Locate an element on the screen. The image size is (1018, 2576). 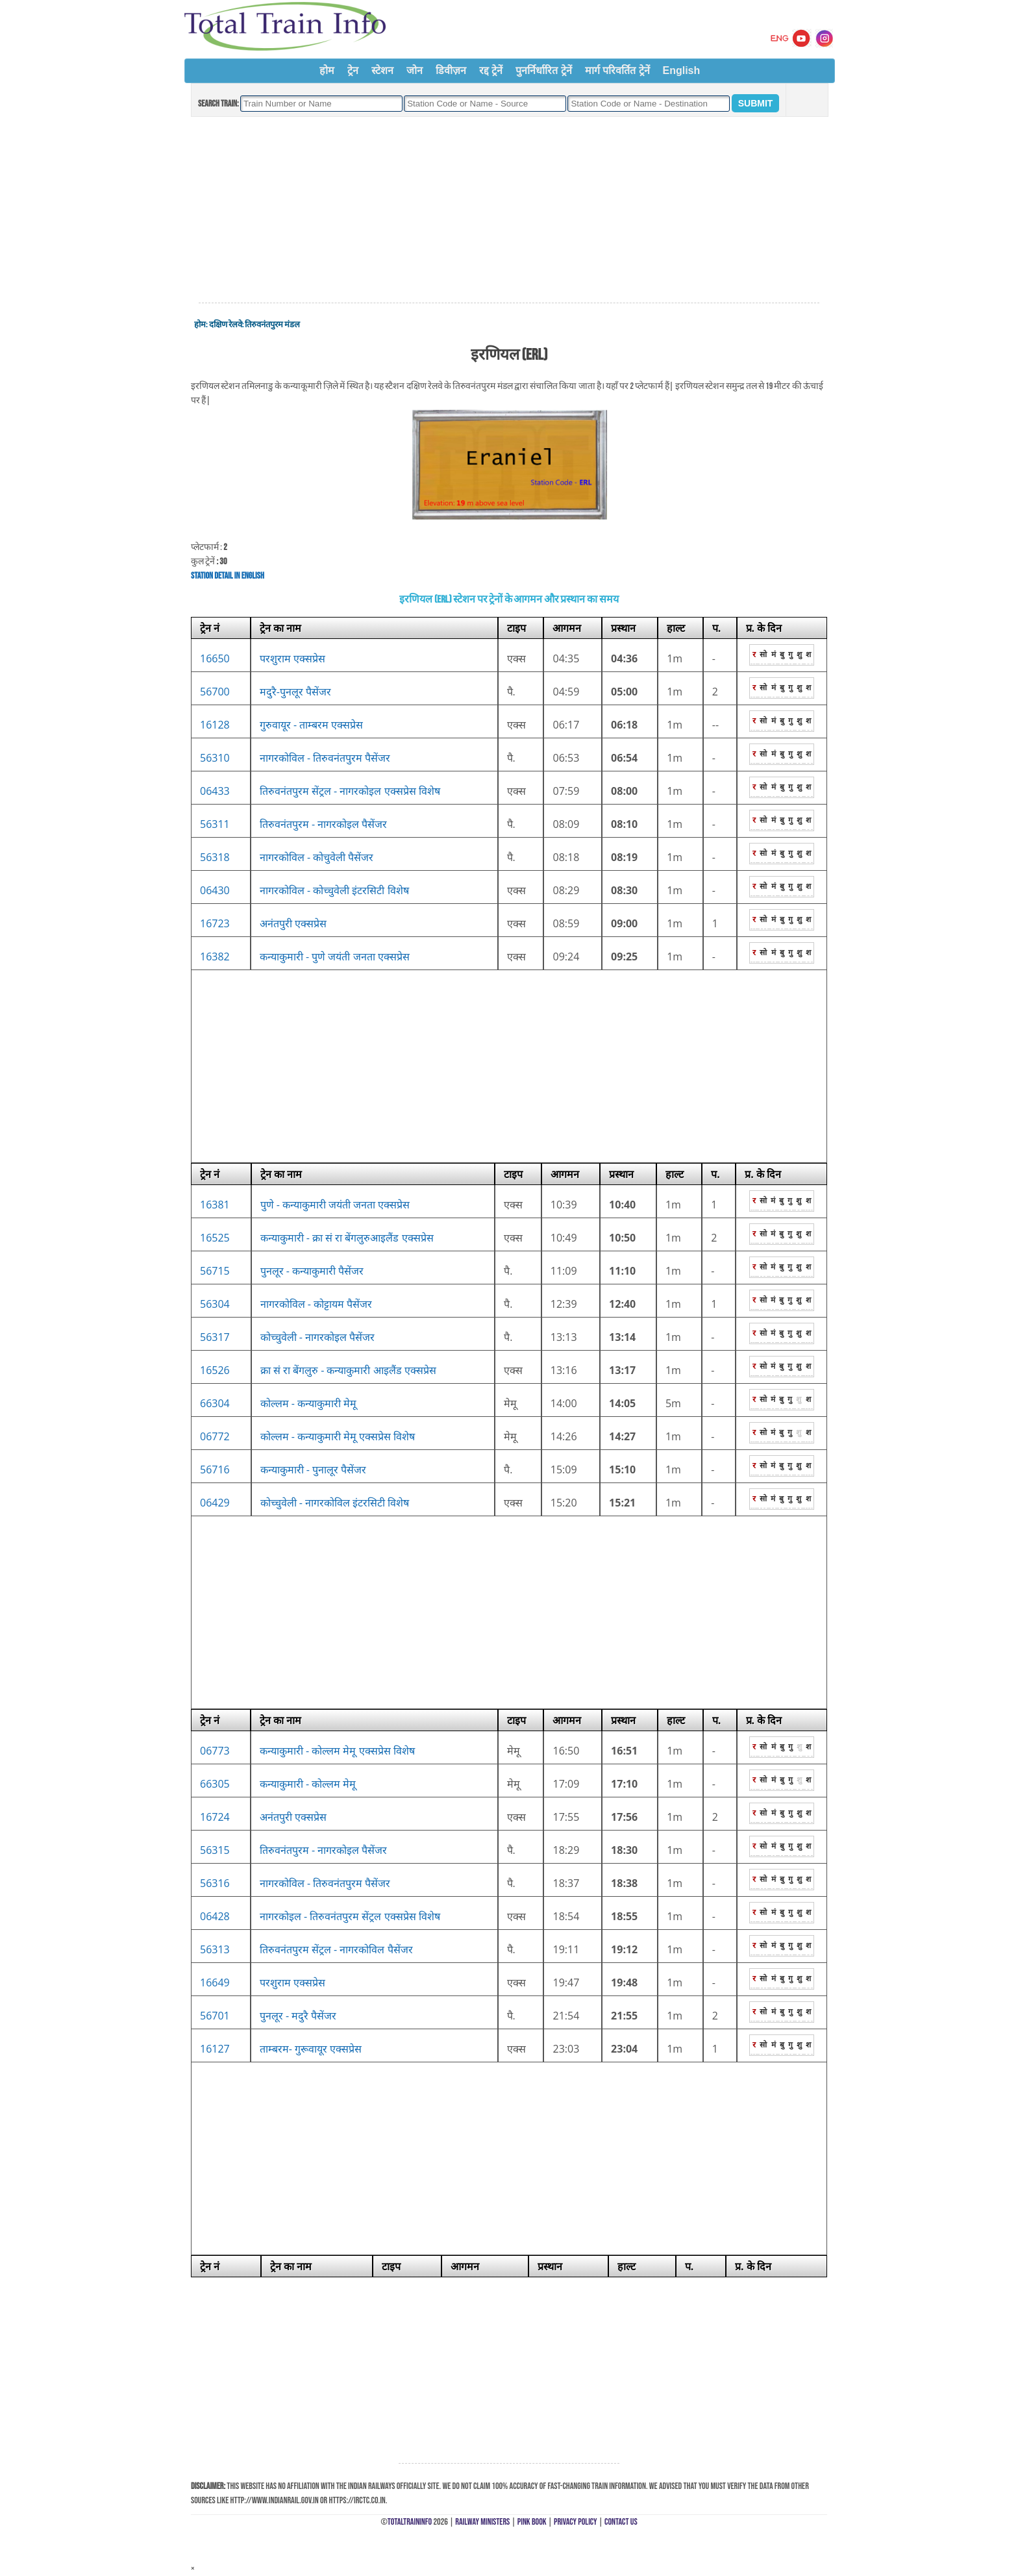
पुणे - कन्याकुमारी जयंती जनता एक्सप्रेस is located at coordinates (335, 1204).